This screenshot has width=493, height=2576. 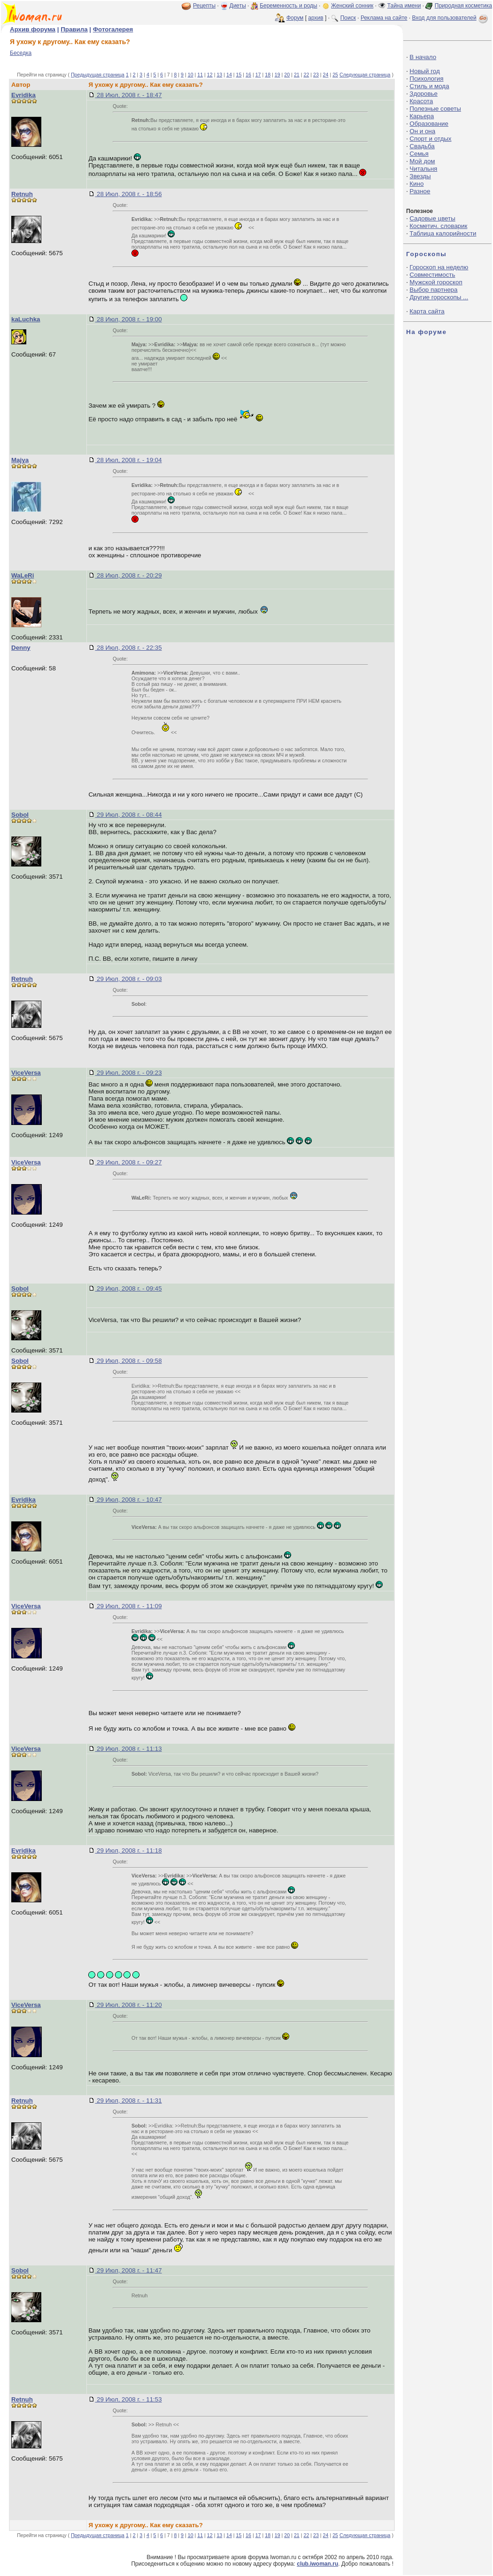 What do you see at coordinates (128, 575) in the screenshot?
I see `28 Июл, 2008 г. - 20:29` at bounding box center [128, 575].